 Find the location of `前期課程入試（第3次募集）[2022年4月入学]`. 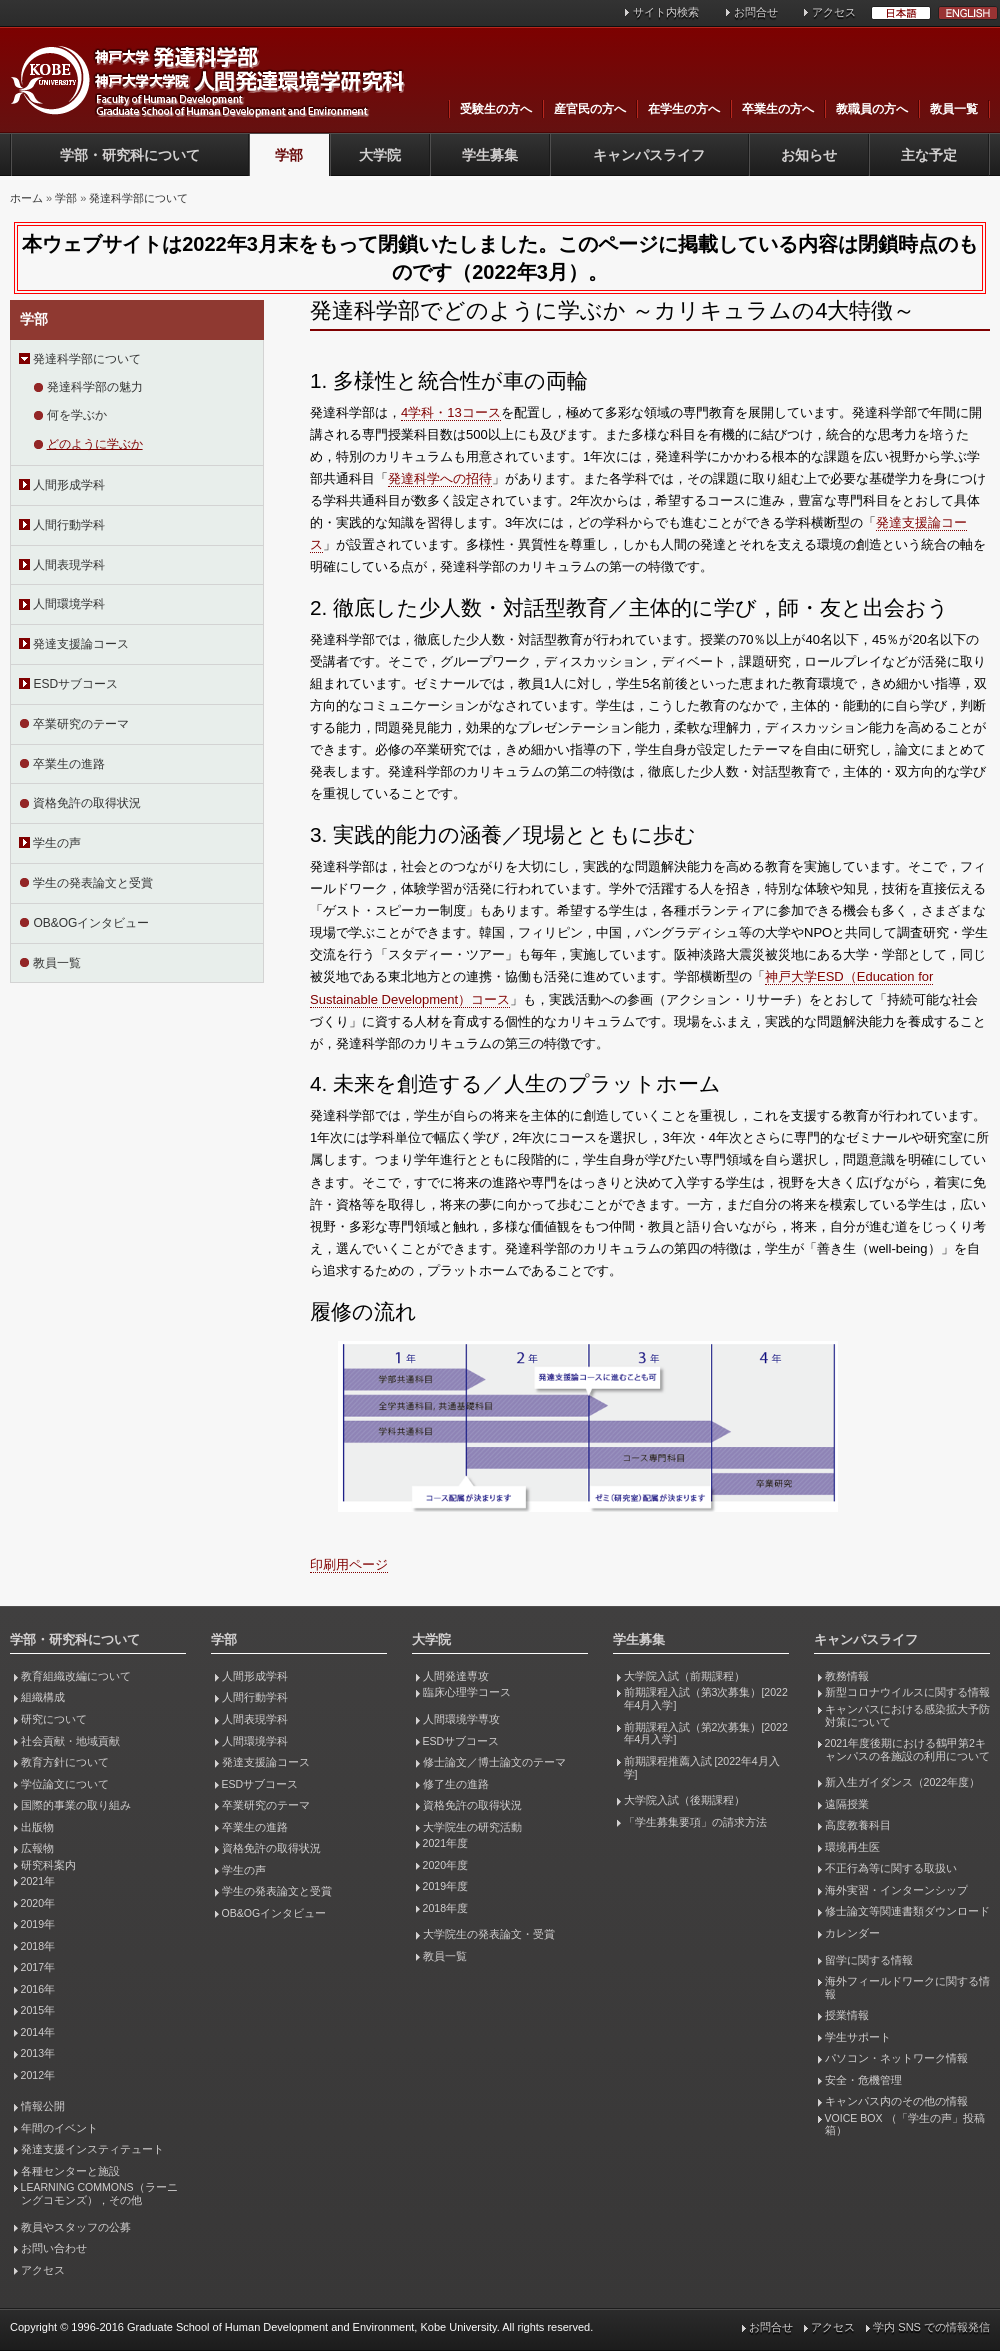

前期課程入試（第3次募集）[2022年4月入学] is located at coordinates (706, 1698).